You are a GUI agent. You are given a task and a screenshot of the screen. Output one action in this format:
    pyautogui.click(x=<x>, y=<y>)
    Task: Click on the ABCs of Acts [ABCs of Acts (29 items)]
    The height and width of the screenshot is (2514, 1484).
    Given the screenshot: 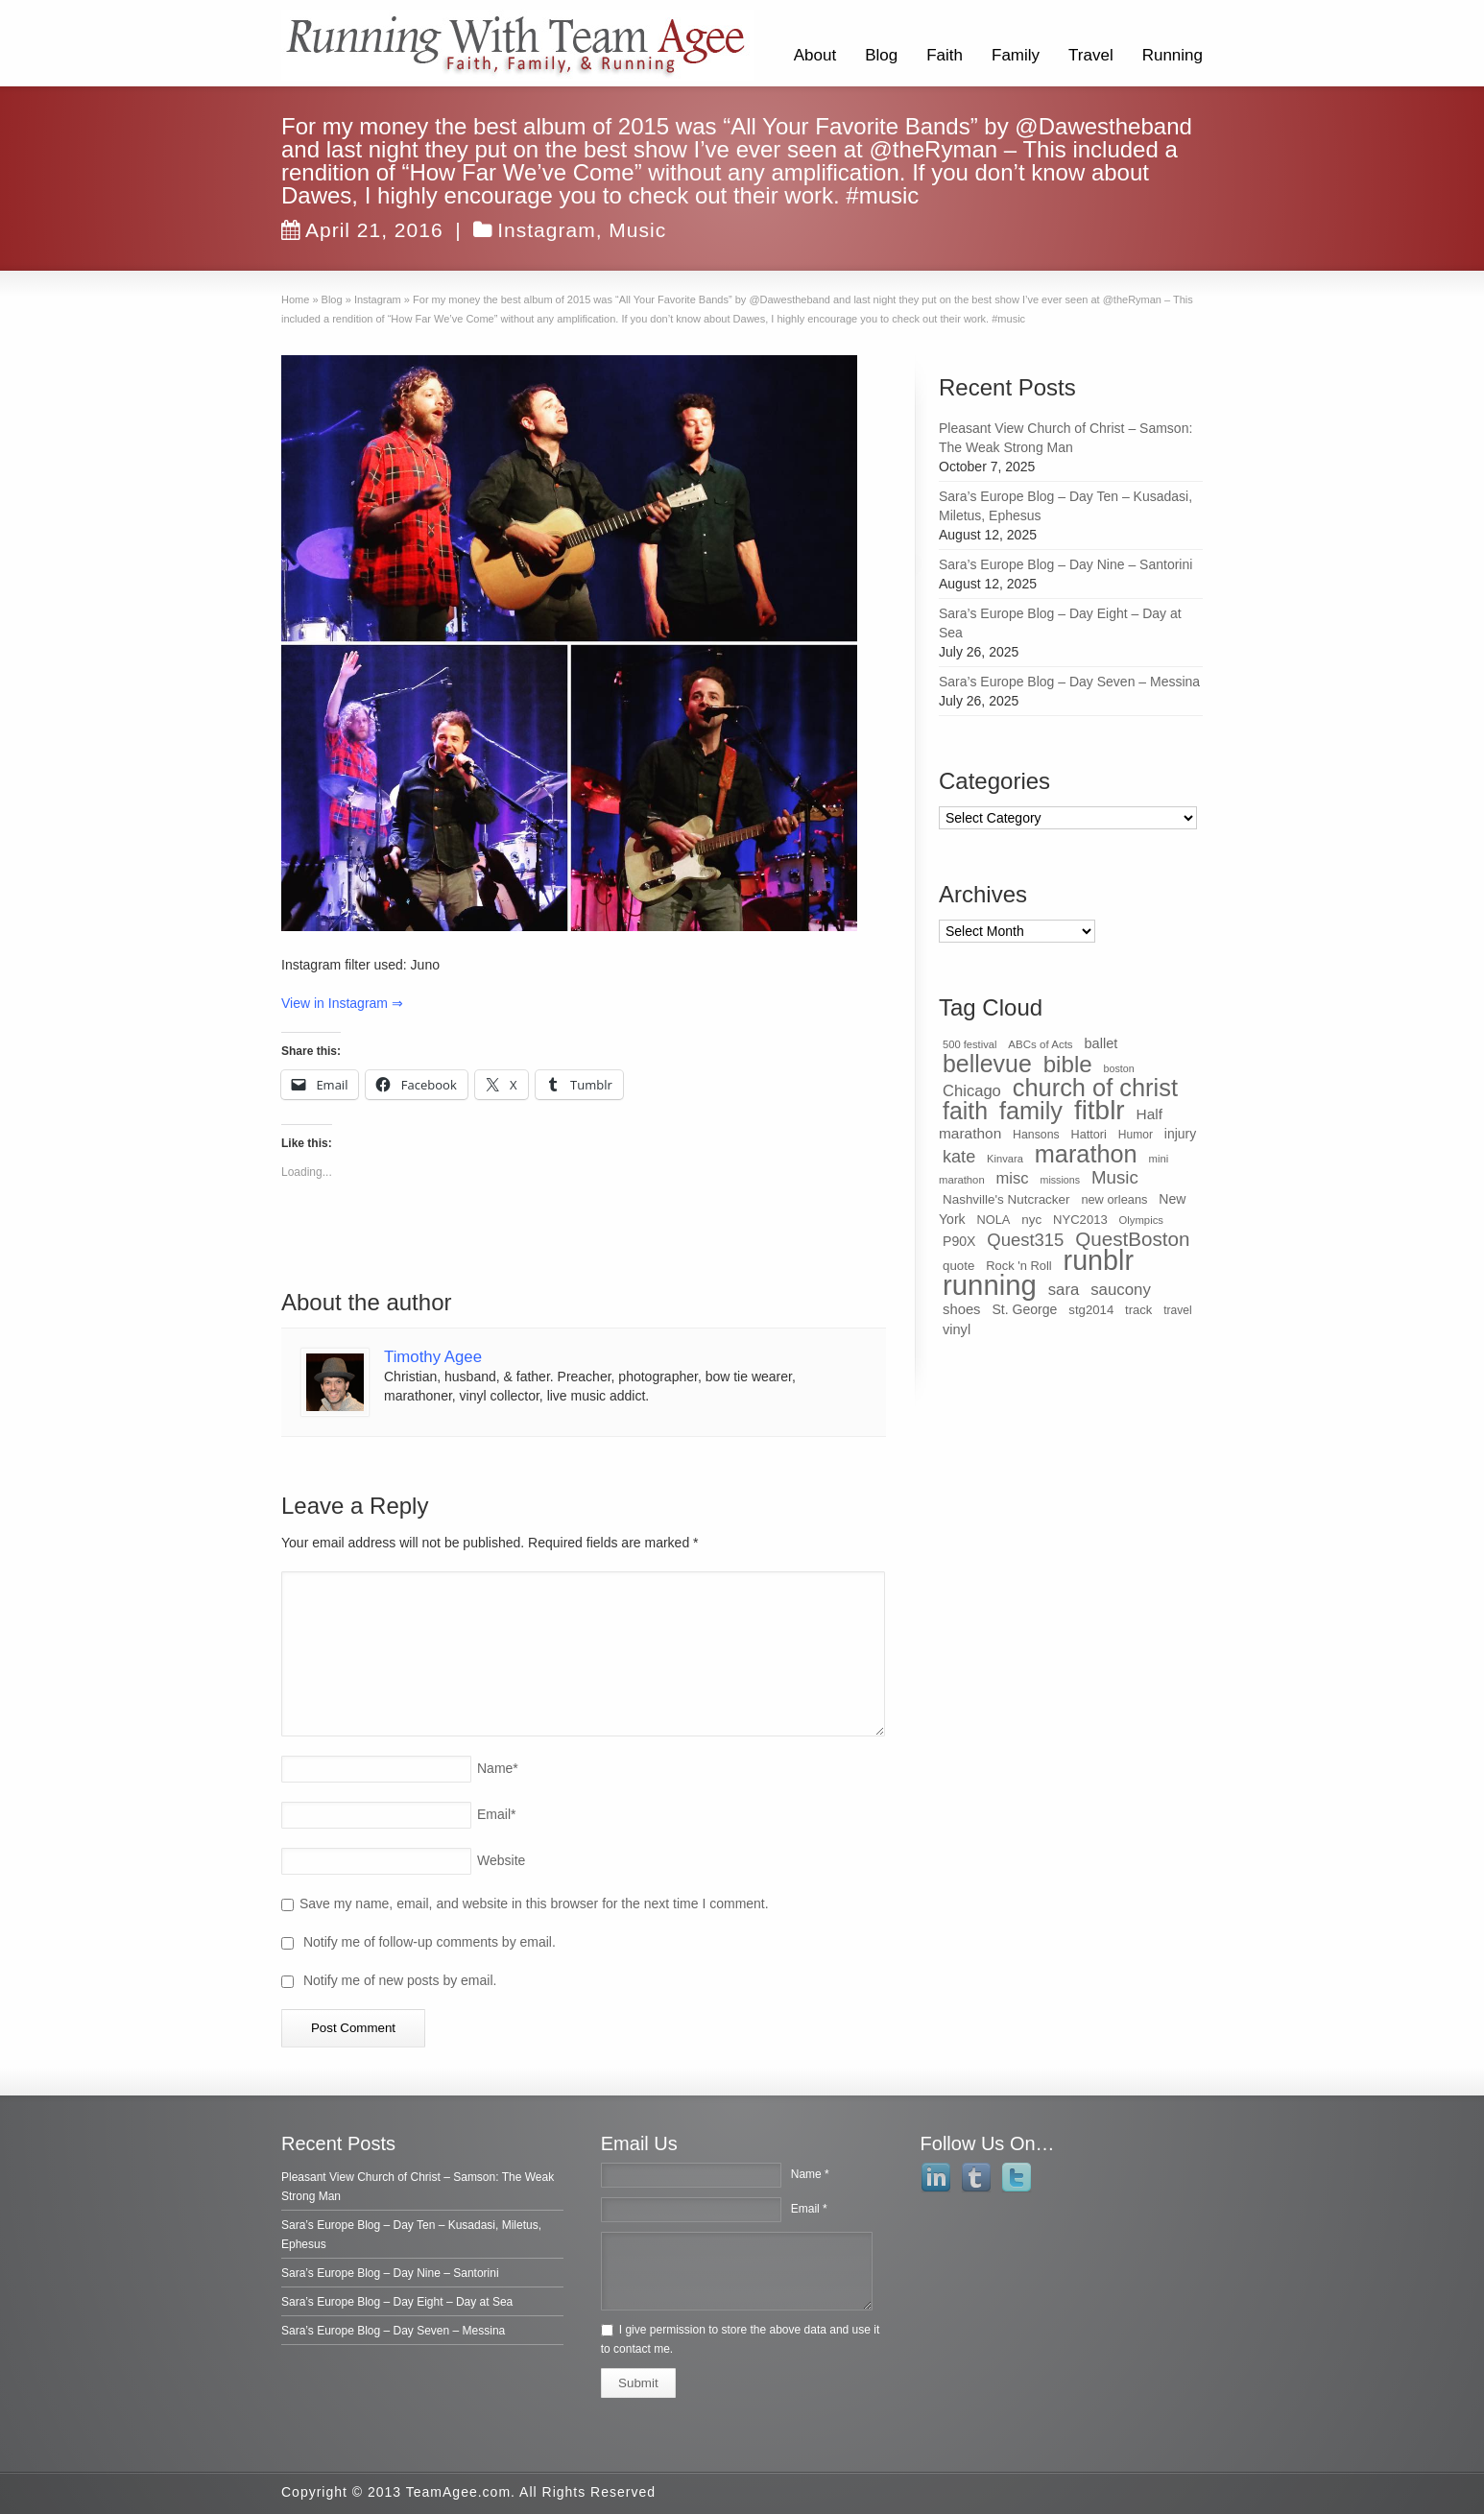 What is the action you would take?
    pyautogui.click(x=1040, y=1044)
    